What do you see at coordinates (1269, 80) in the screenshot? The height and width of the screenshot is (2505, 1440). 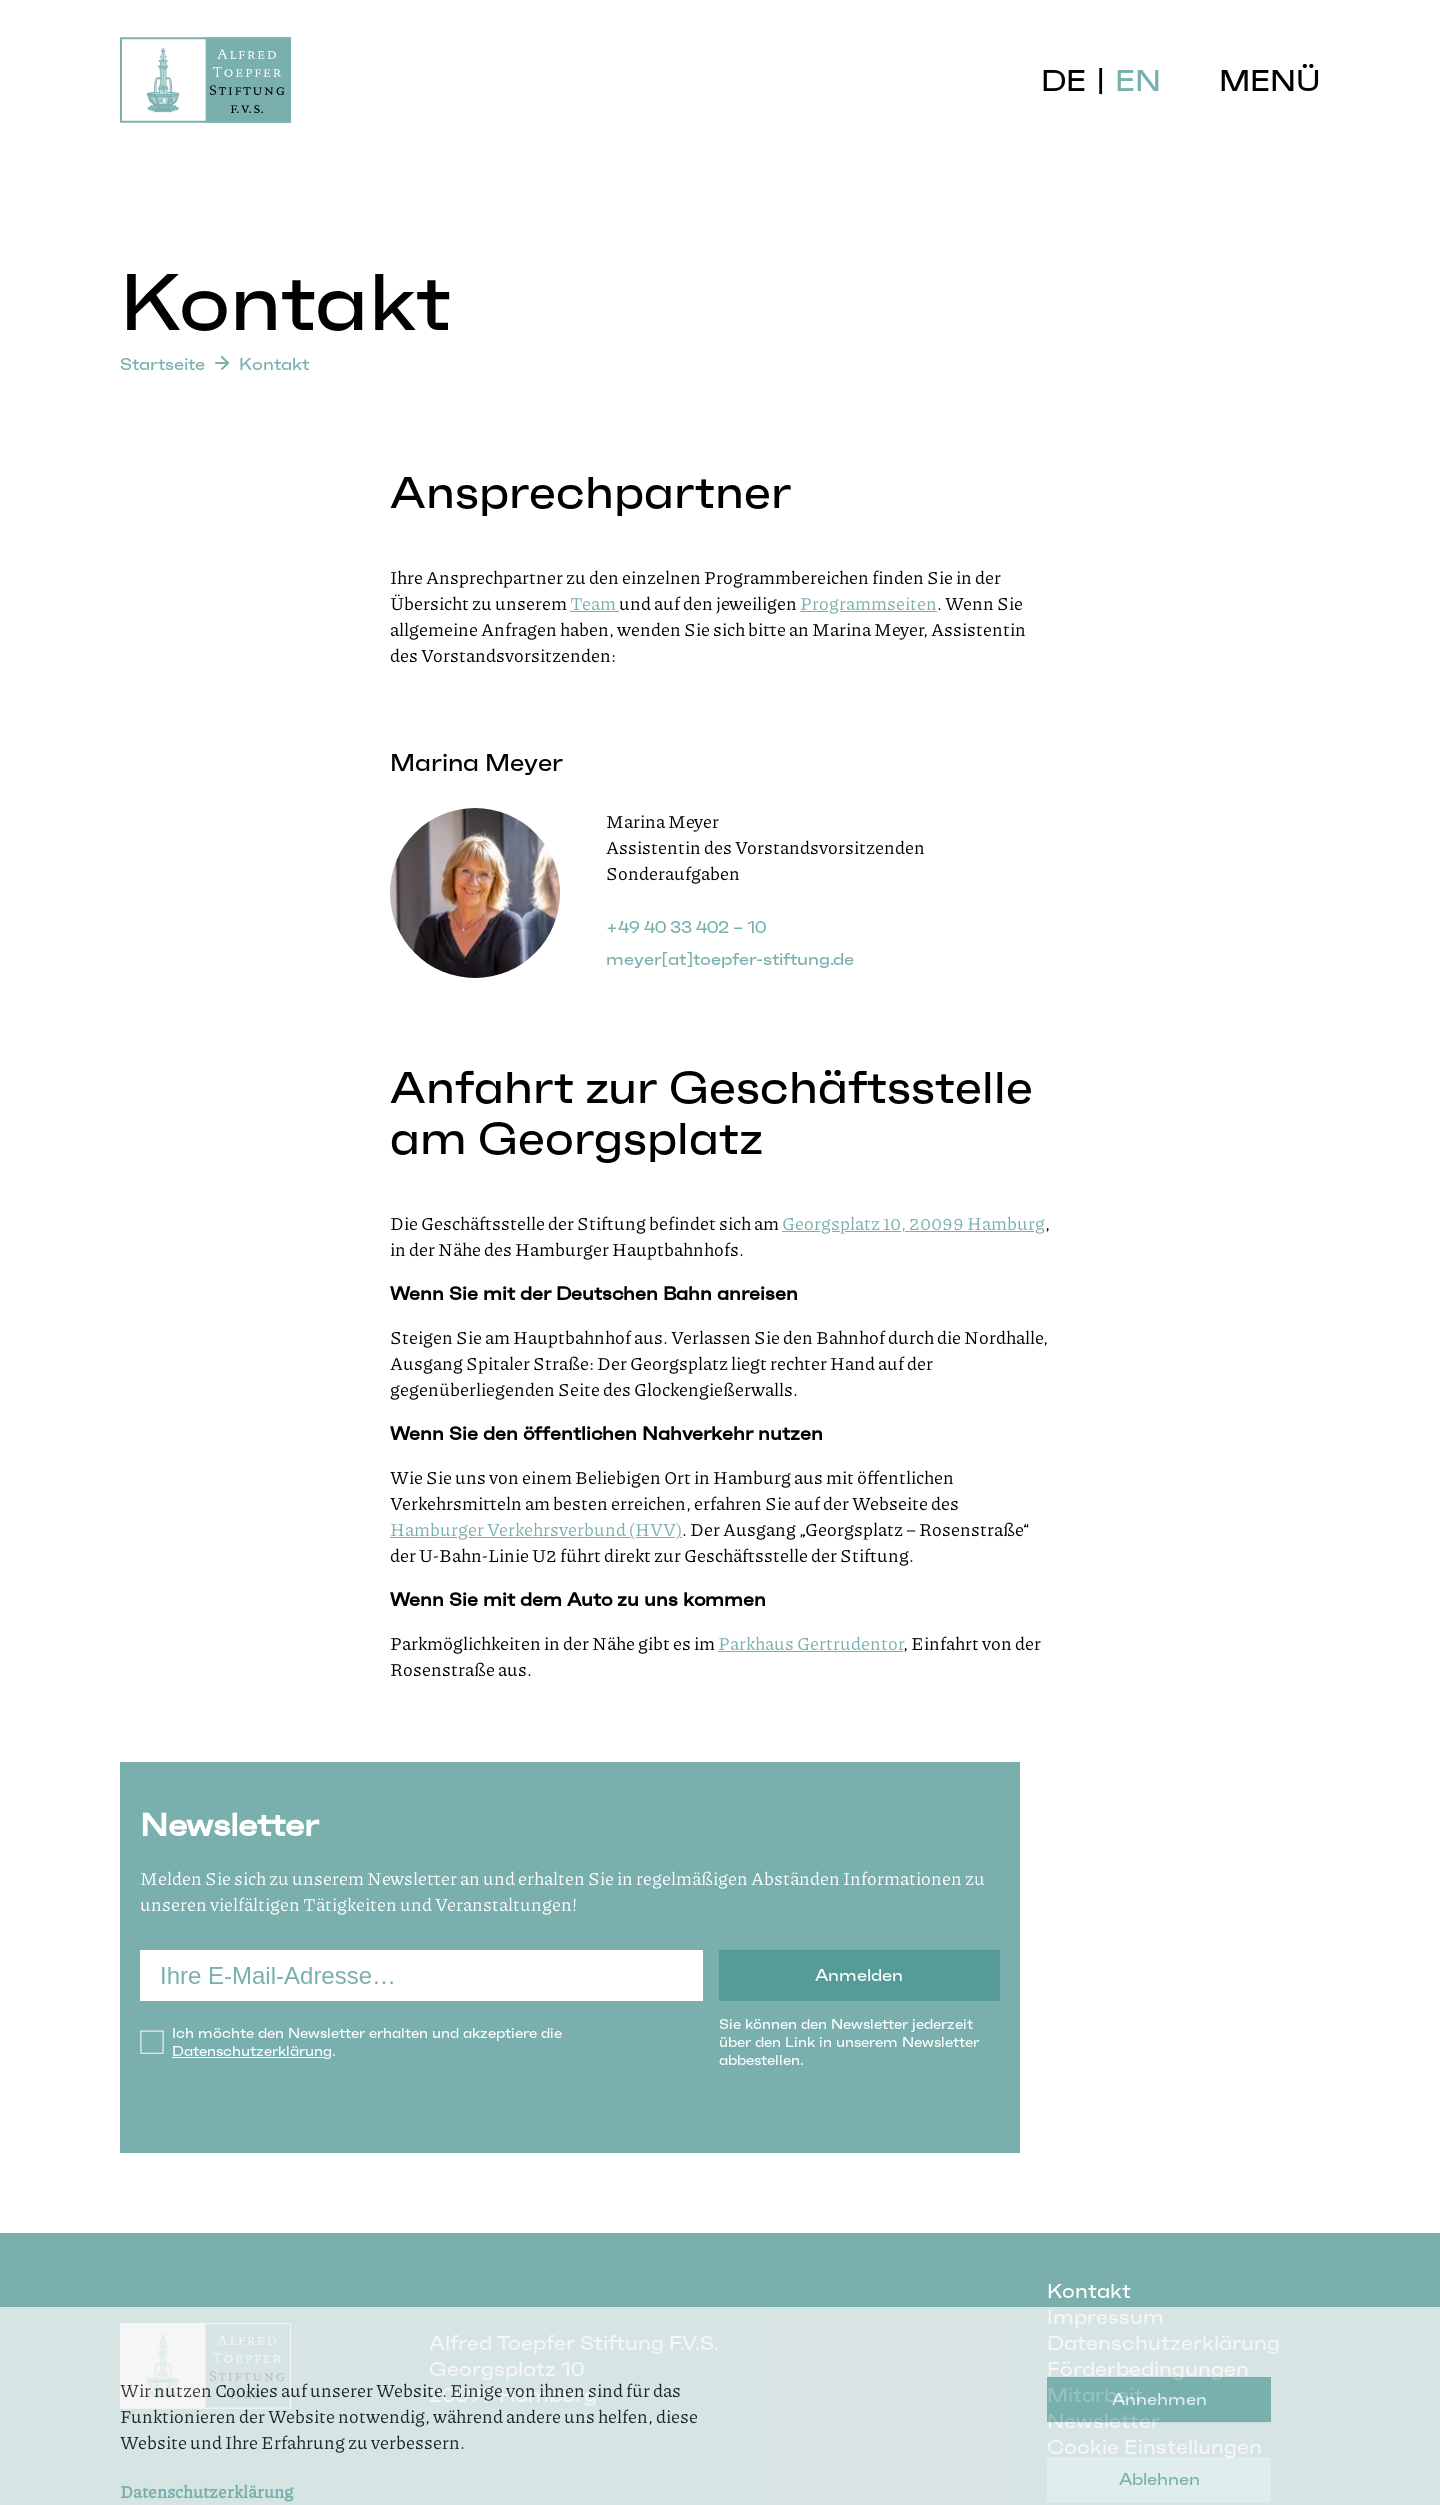 I see `Menü [button]` at bounding box center [1269, 80].